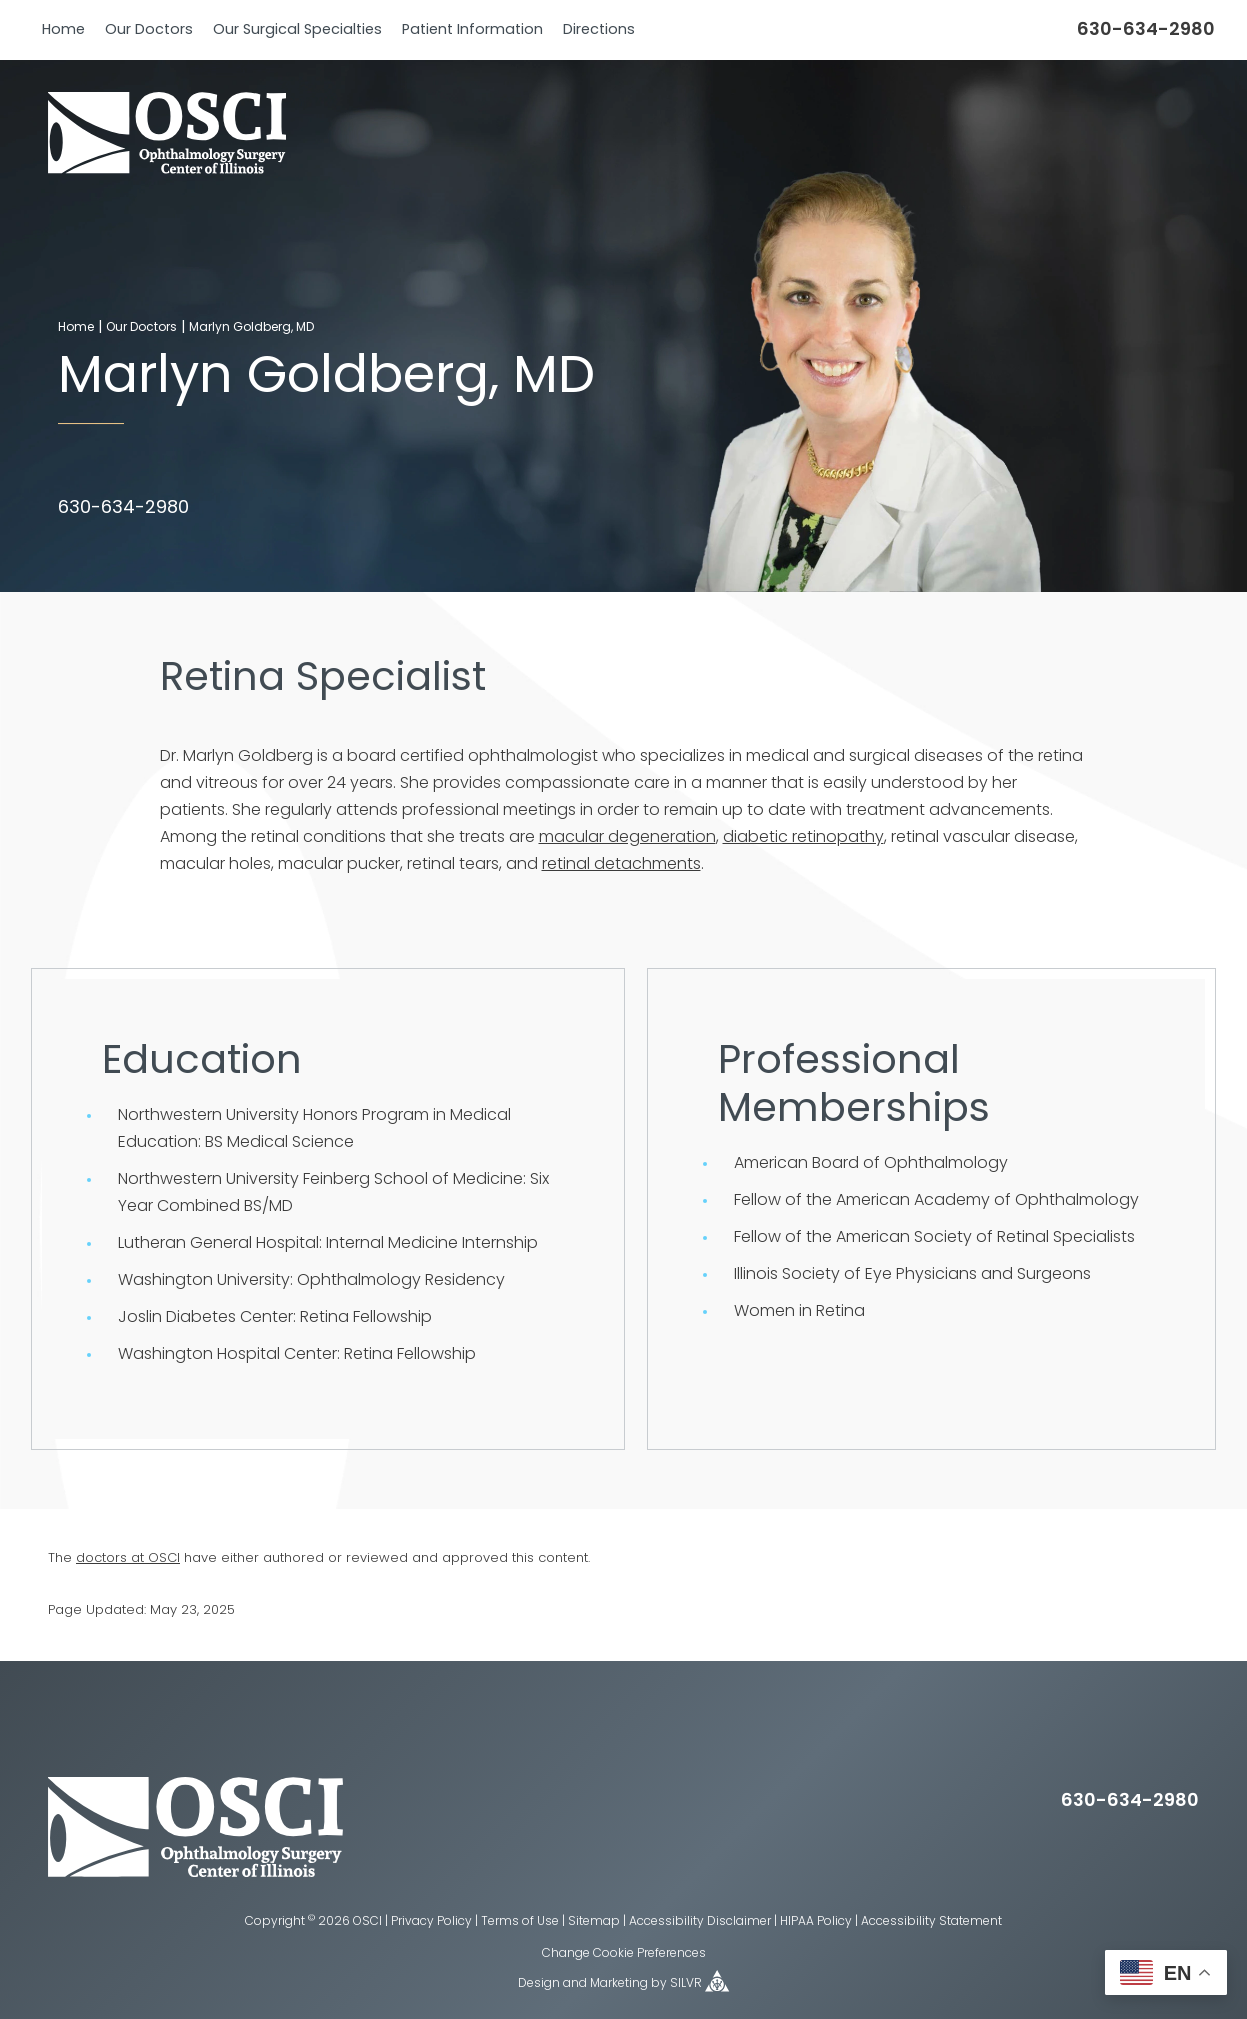  I want to click on Marlyn Goldberg, MD, so click(251, 328).